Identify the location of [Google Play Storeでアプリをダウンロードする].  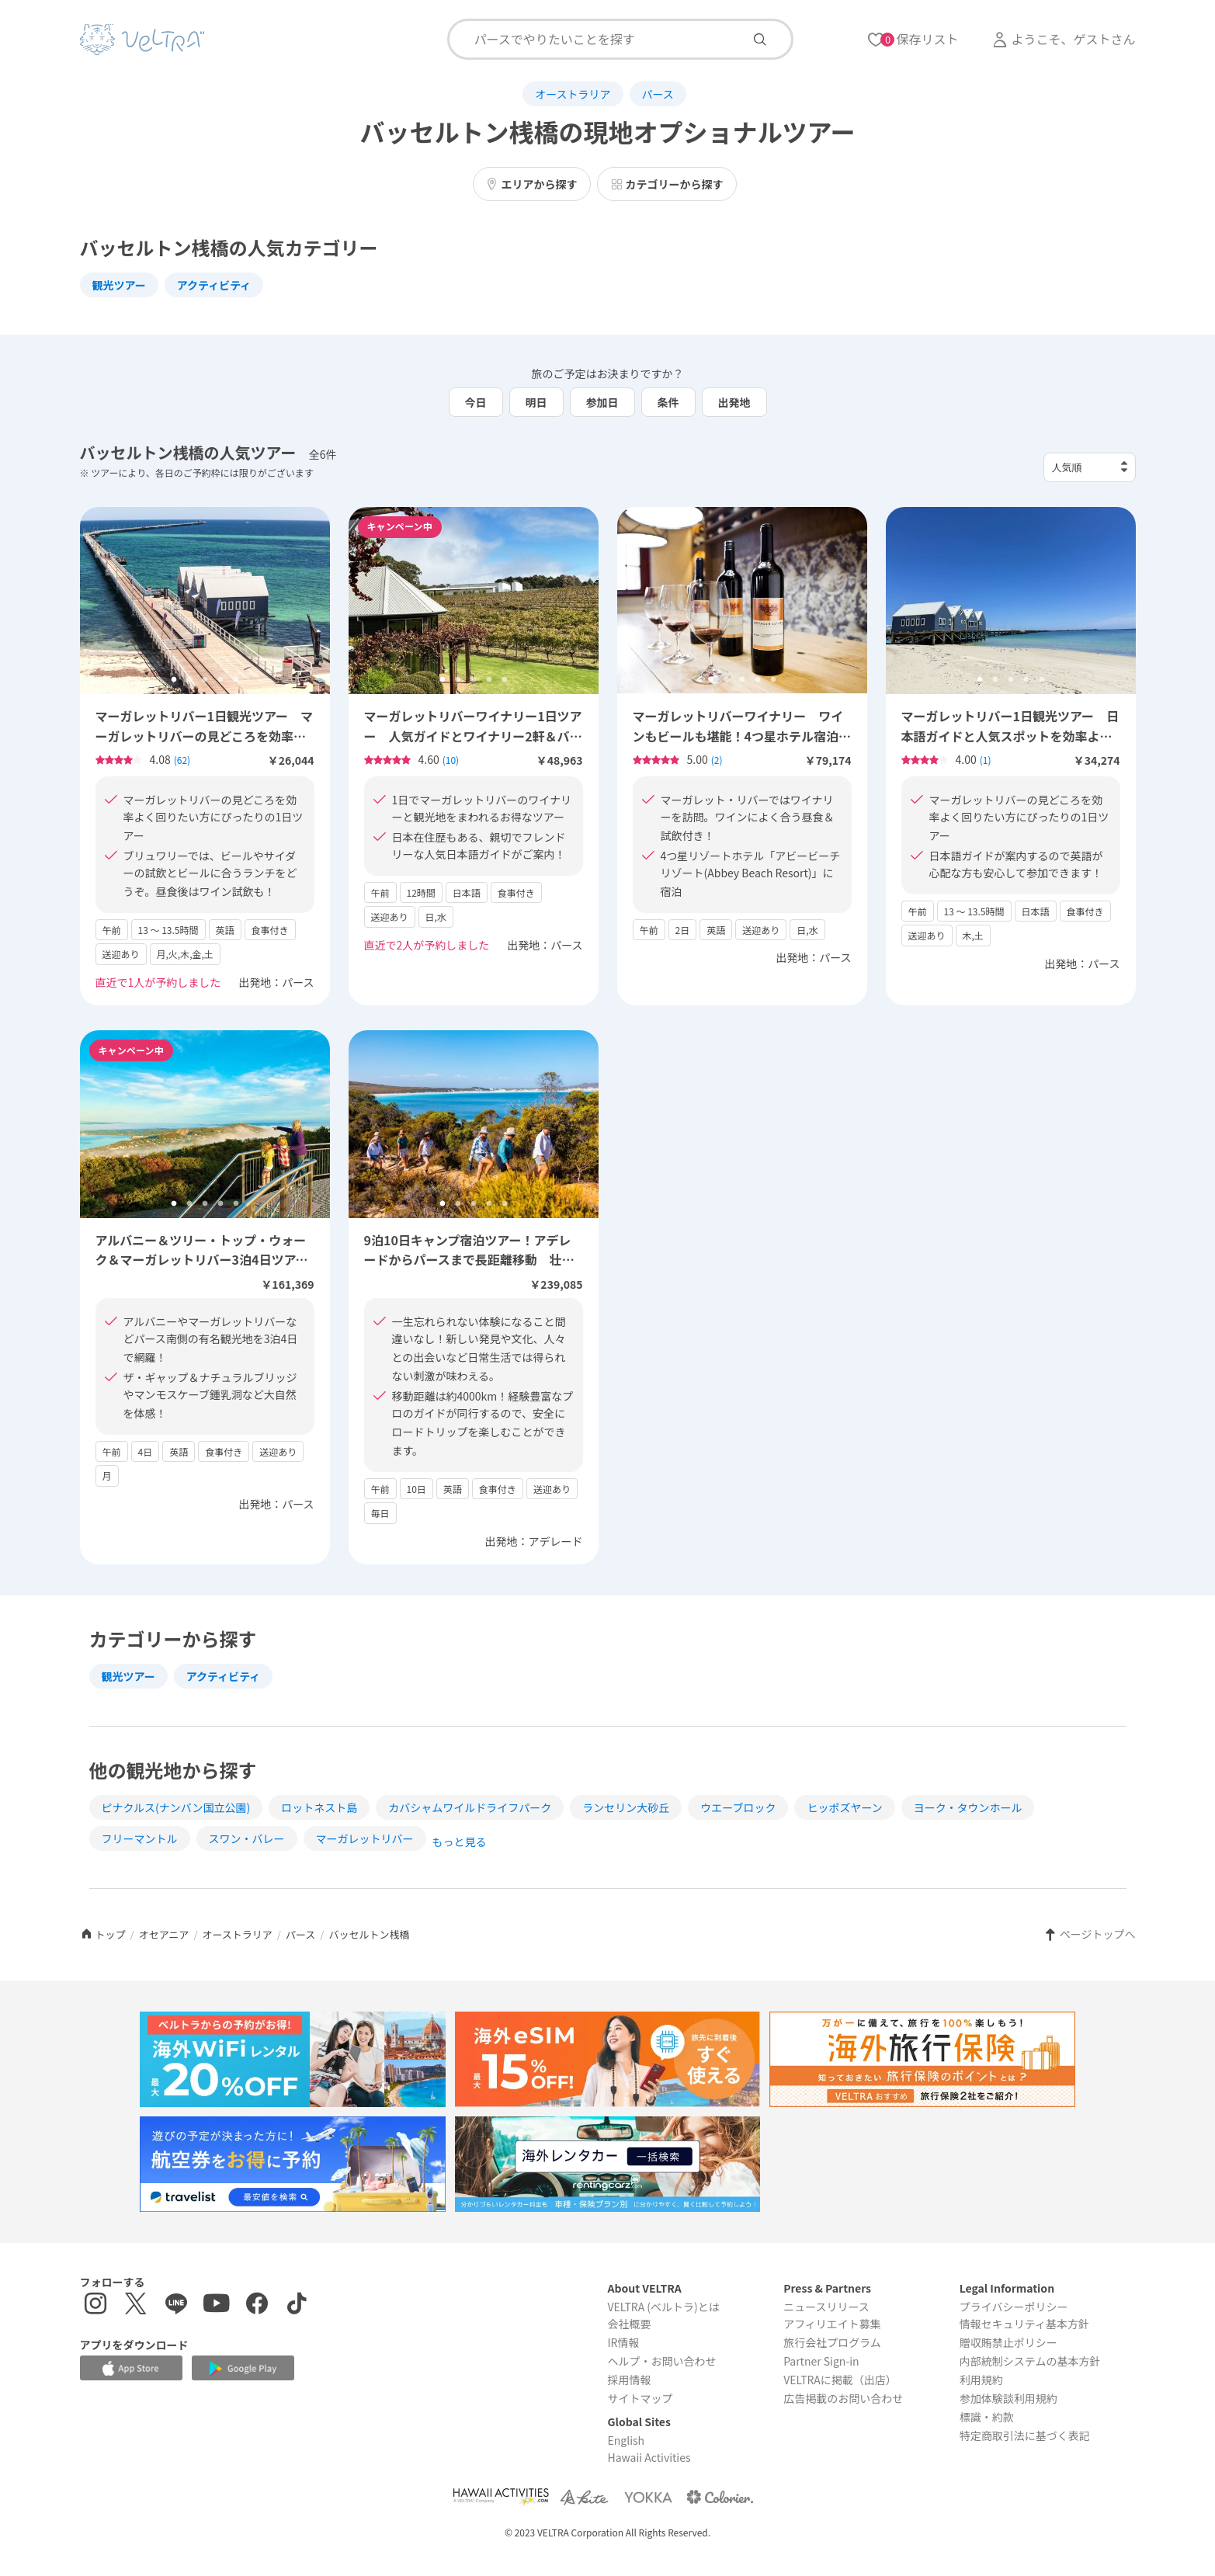
(243, 2368).